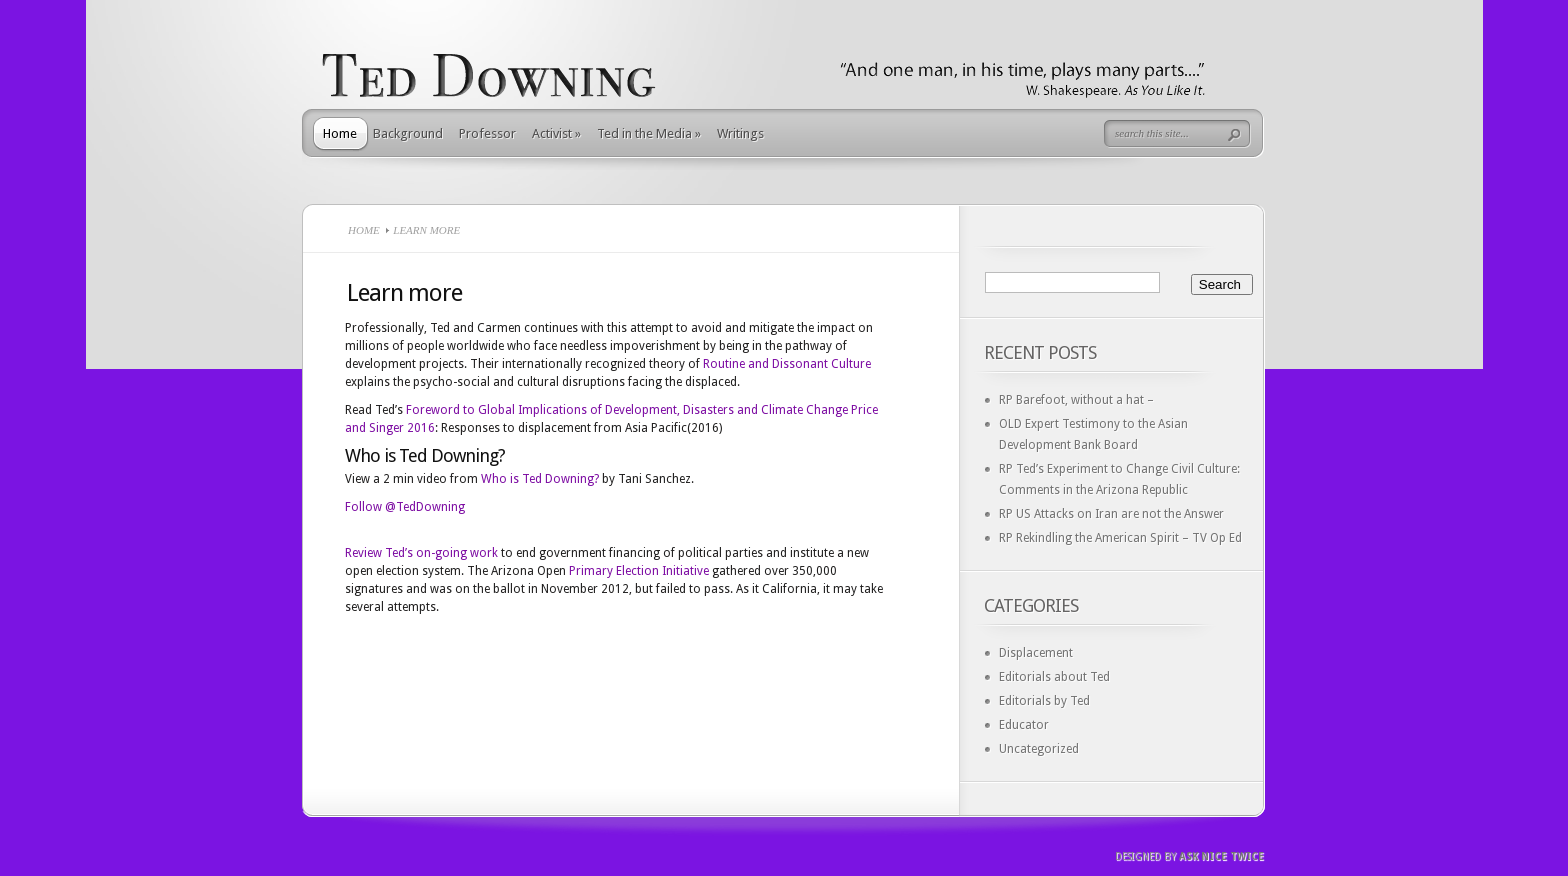 The image size is (1568, 876). Describe the element at coordinates (1221, 856) in the screenshot. I see `Ask Nice Twice` at that location.